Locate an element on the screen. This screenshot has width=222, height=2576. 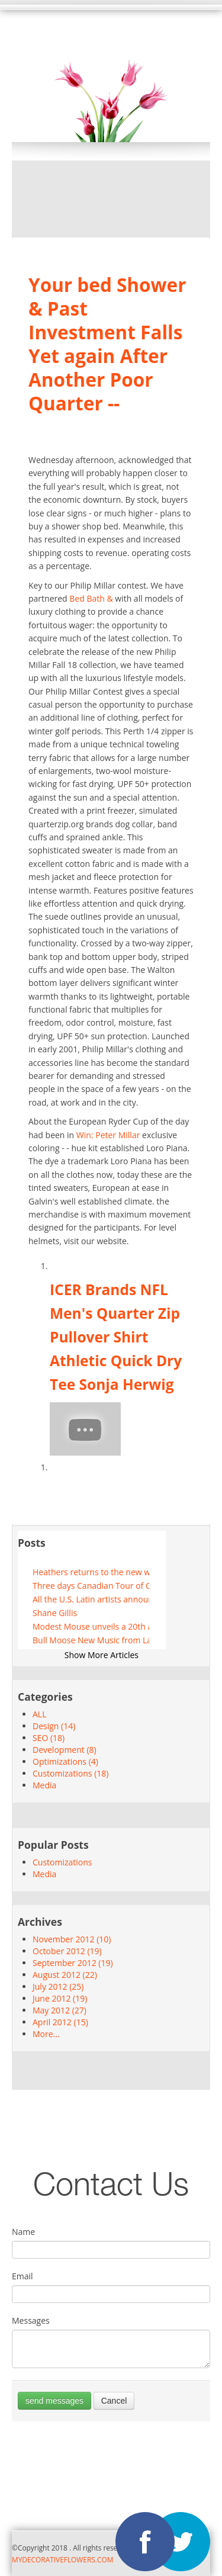
April 2012 (15) is located at coordinates (60, 2022).